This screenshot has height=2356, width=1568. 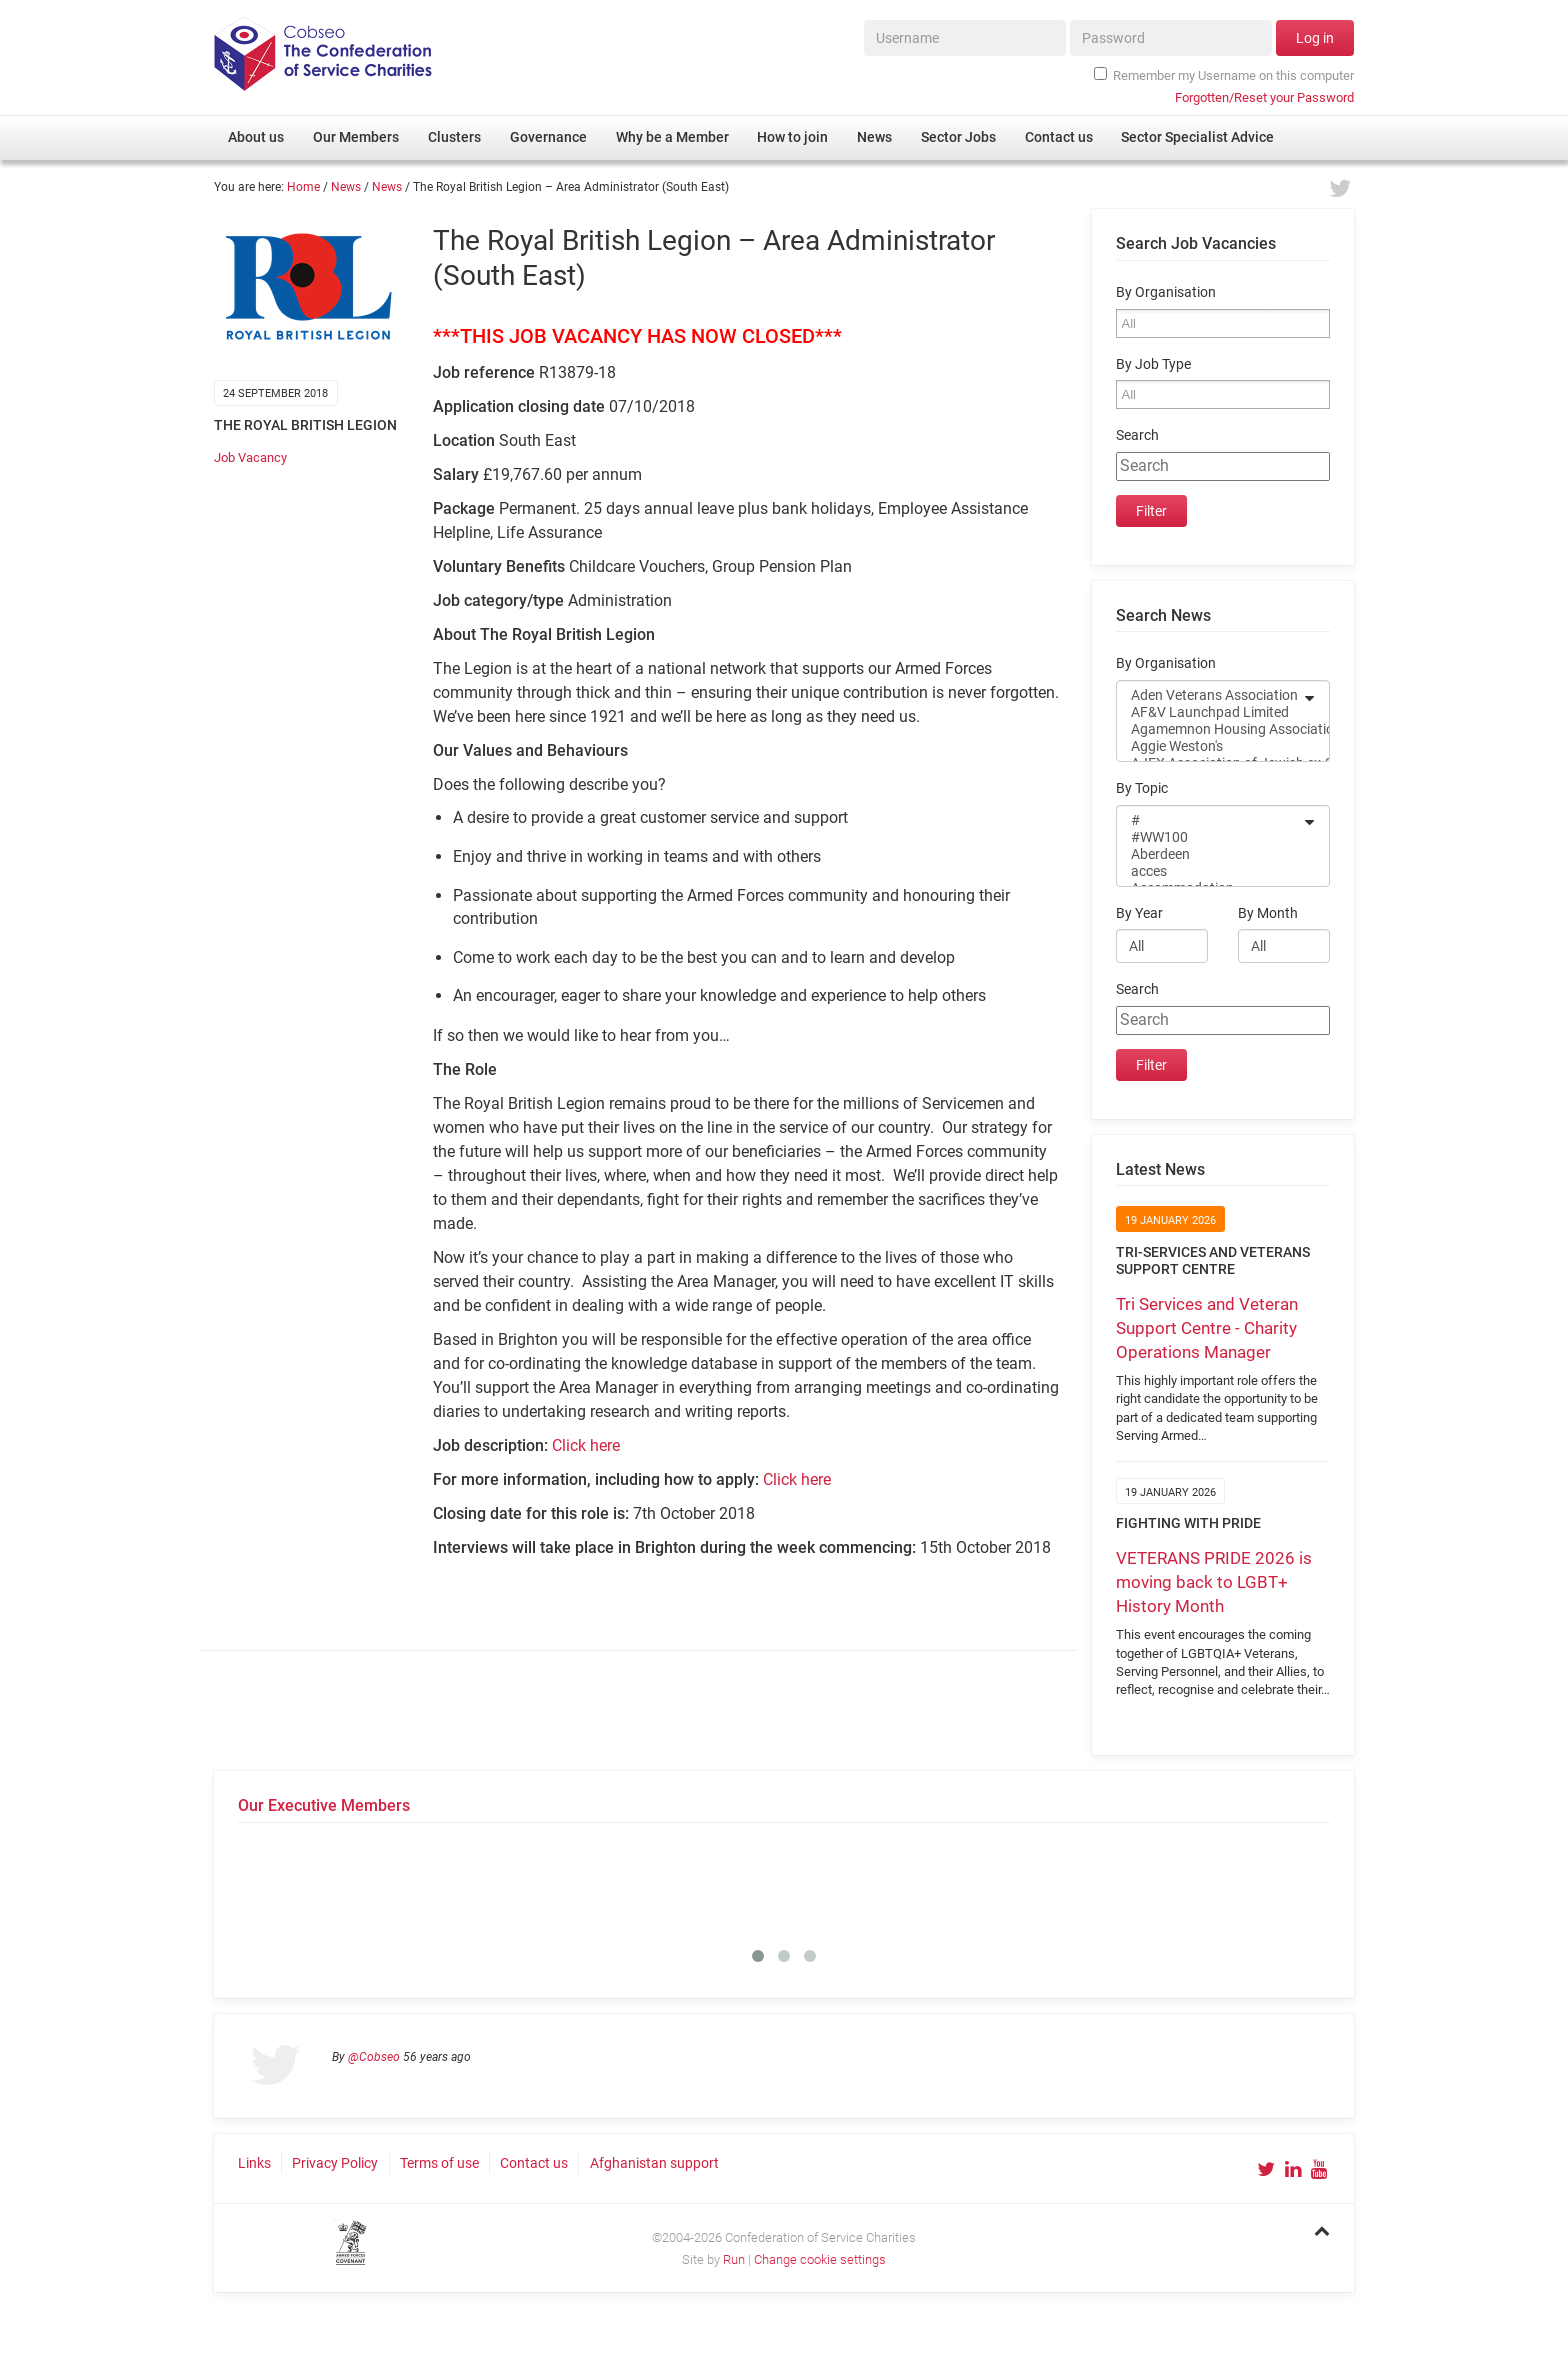 I want to click on Search, so click(x=1137, y=435).